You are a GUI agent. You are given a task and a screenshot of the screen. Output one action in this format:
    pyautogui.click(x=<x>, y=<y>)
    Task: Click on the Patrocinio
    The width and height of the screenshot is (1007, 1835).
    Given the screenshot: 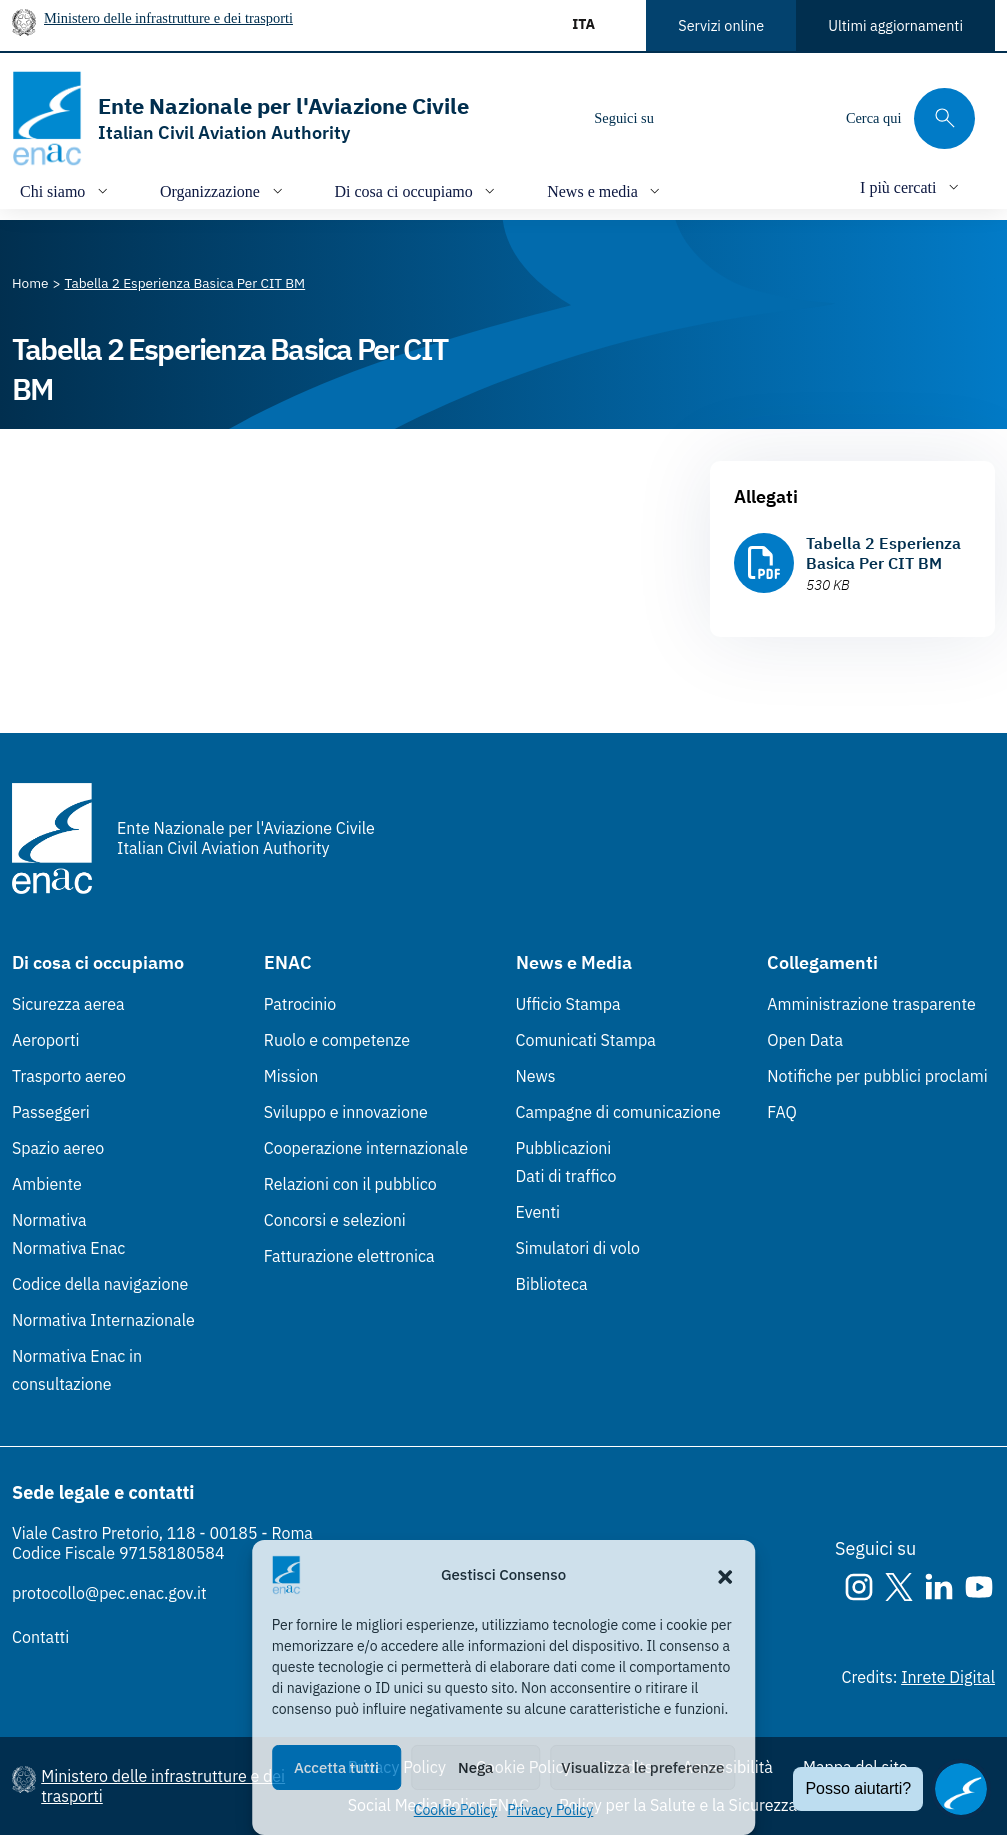 What is the action you would take?
    pyautogui.click(x=300, y=1004)
    